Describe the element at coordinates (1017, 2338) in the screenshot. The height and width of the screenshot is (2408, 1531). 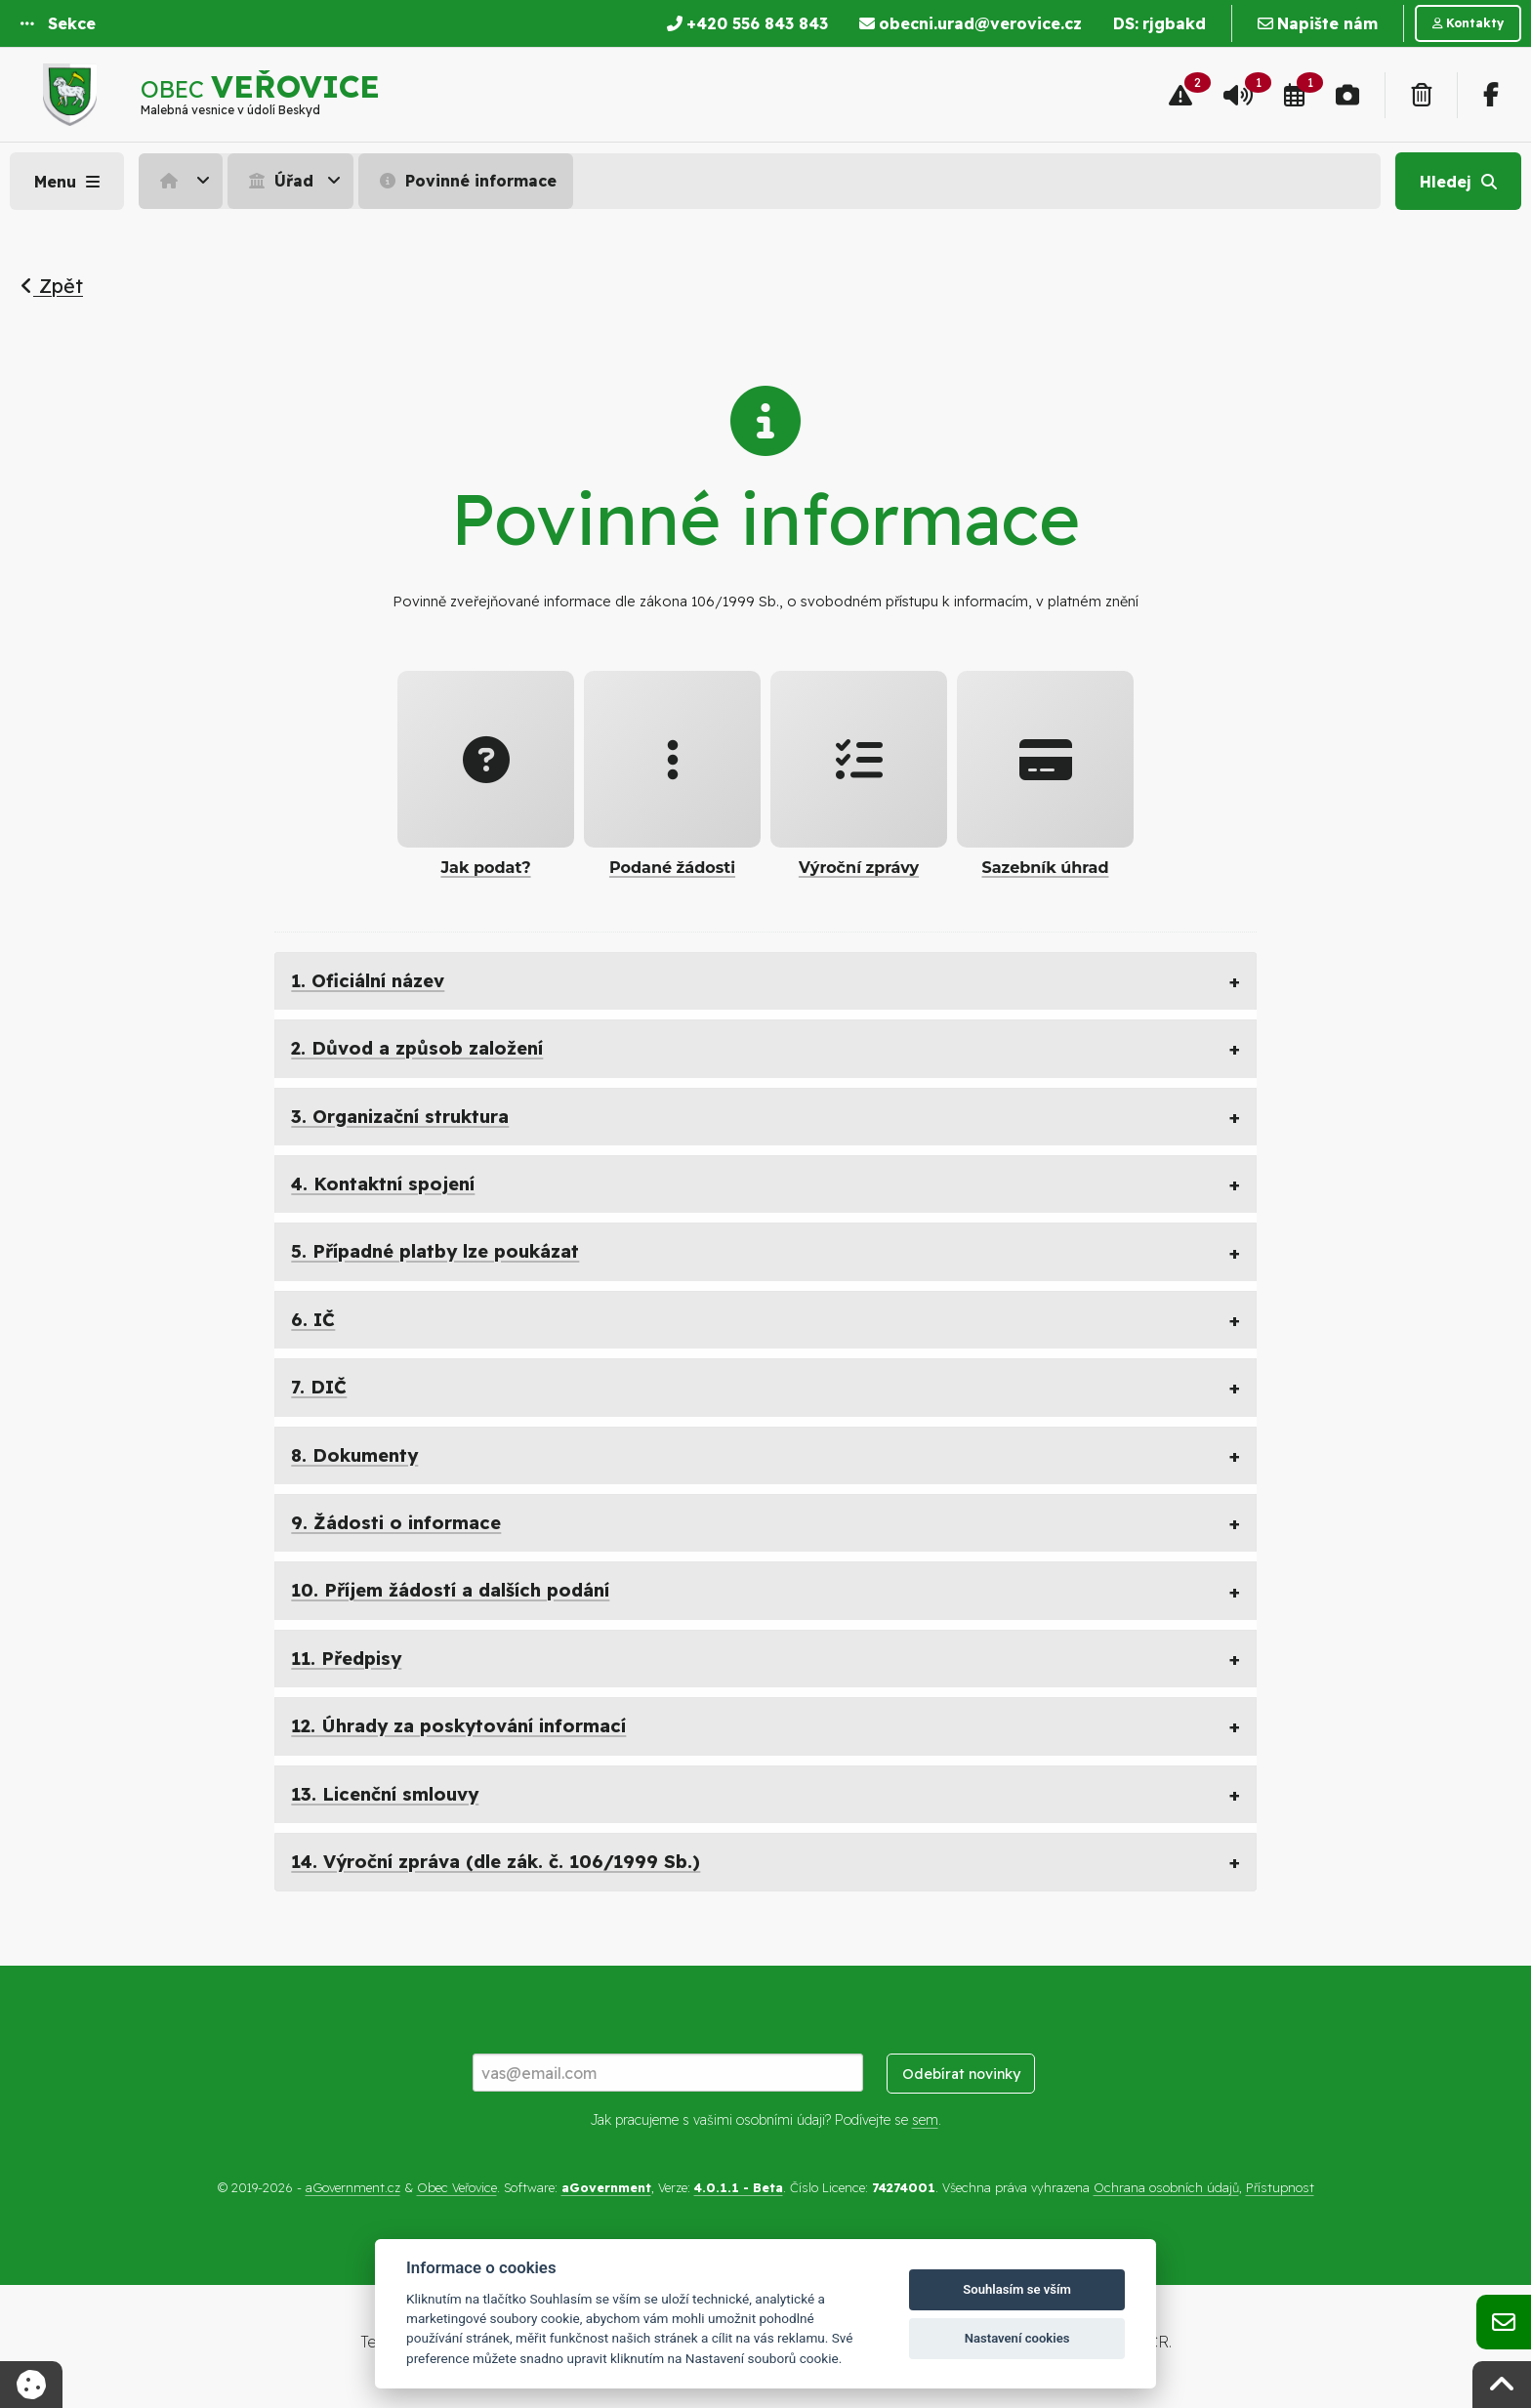
I see `Nastavení cookies` at that location.